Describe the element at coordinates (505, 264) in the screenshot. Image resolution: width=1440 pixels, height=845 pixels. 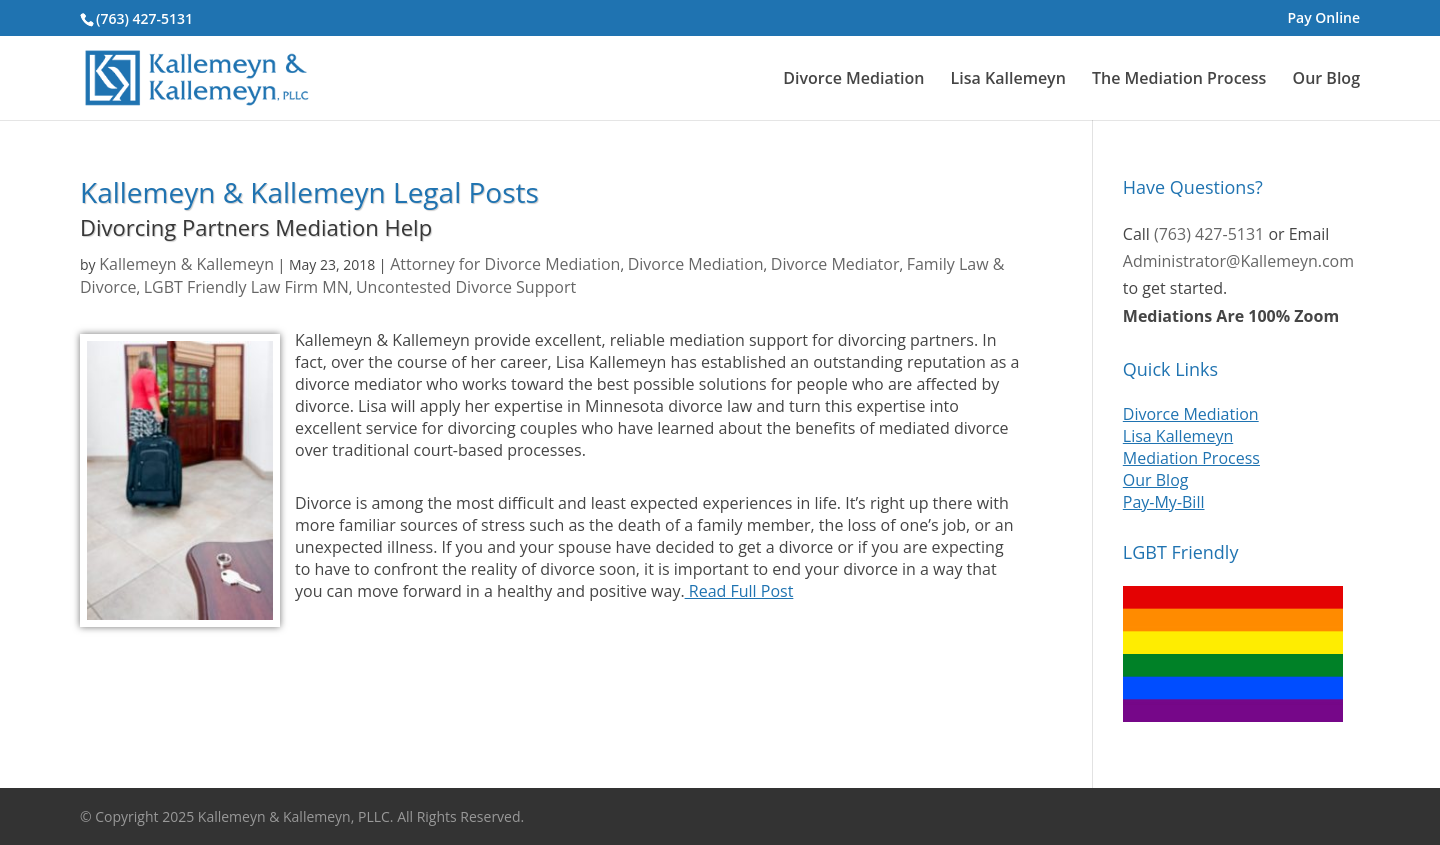
I see `Attorney for Divorce Mediation` at that location.